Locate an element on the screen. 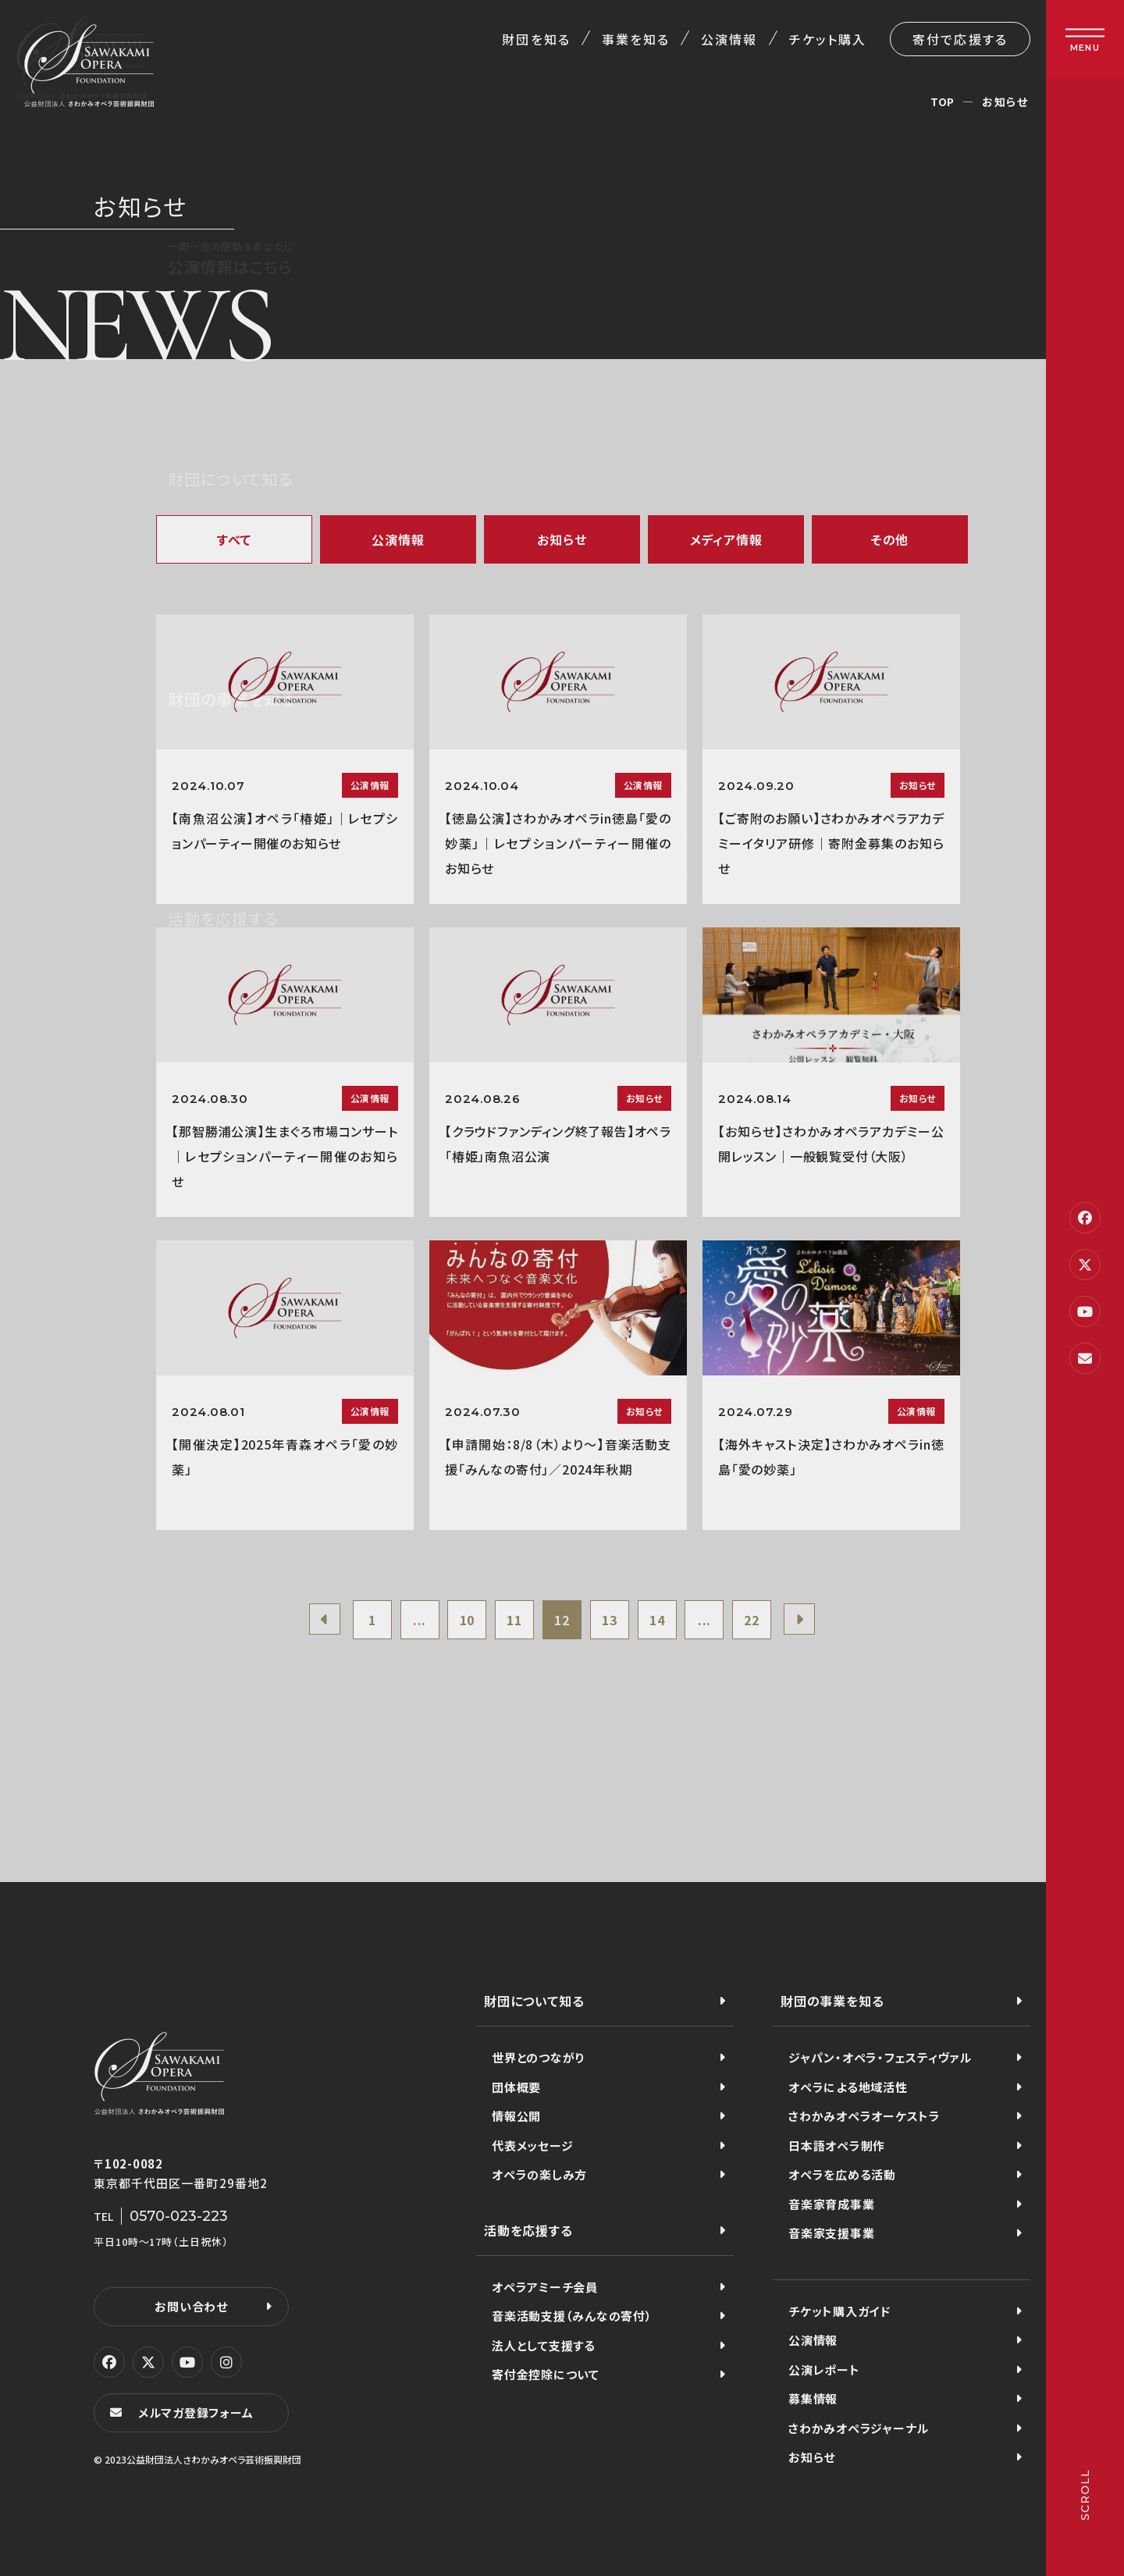 The image size is (1124, 2576). メルマガ登録フォーム is located at coordinates (196, 2412).